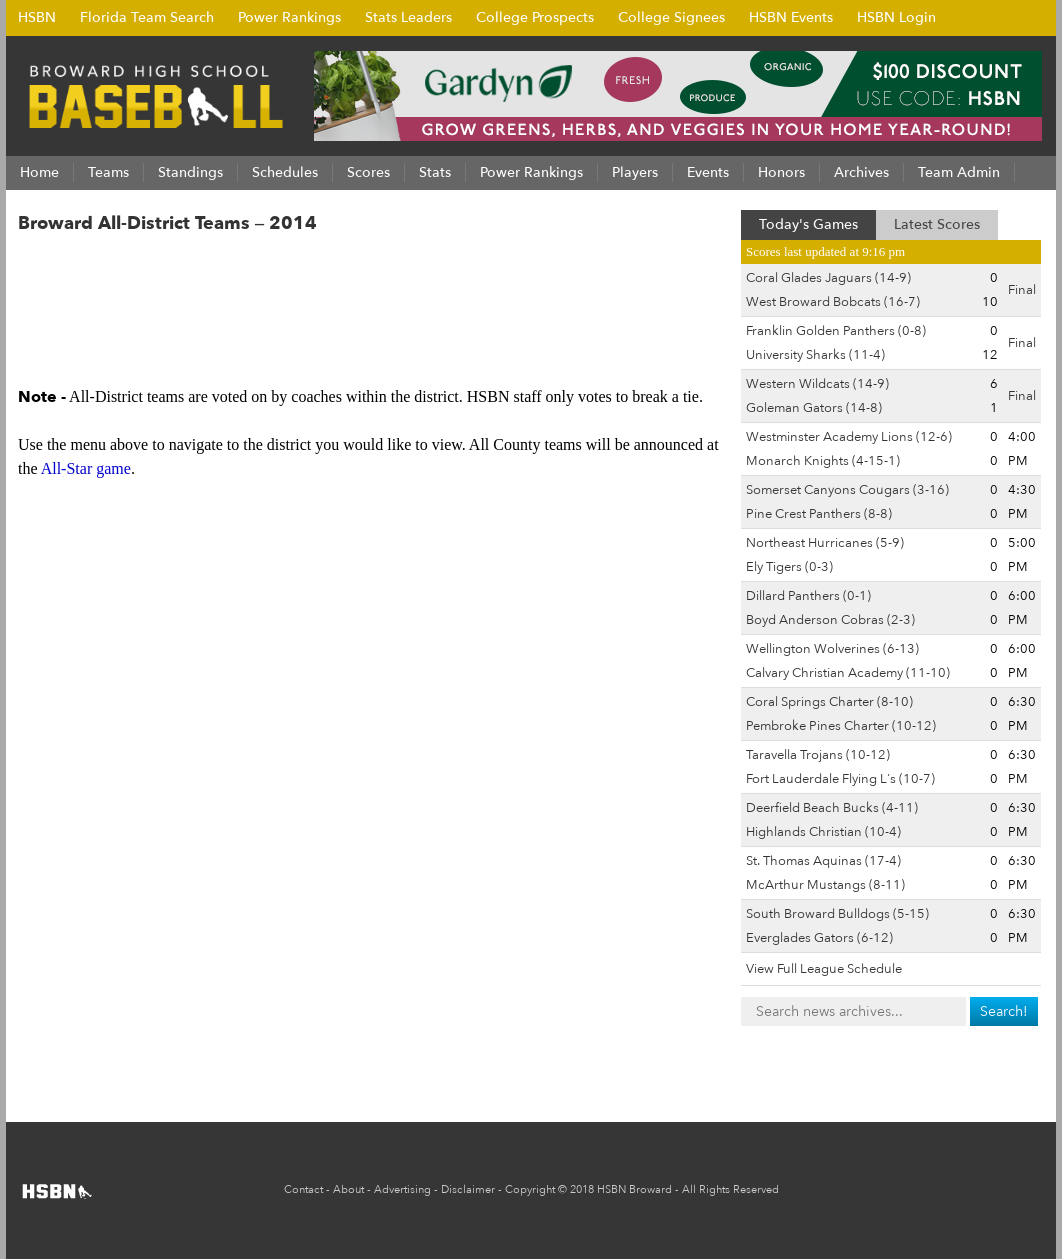 The image size is (1062, 1259). Describe the element at coordinates (815, 355) in the screenshot. I see `University Sharks (11-4)` at that location.